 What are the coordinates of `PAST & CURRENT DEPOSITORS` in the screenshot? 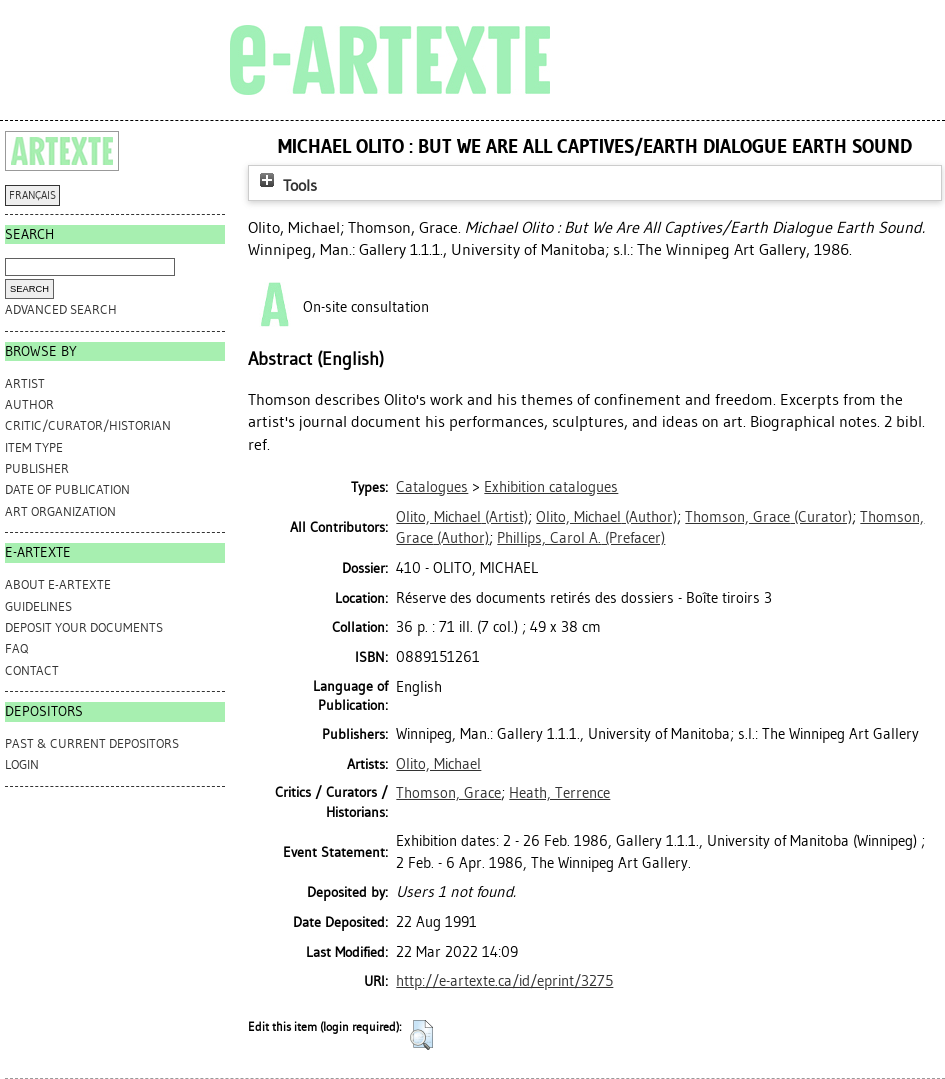 It's located at (92, 743).